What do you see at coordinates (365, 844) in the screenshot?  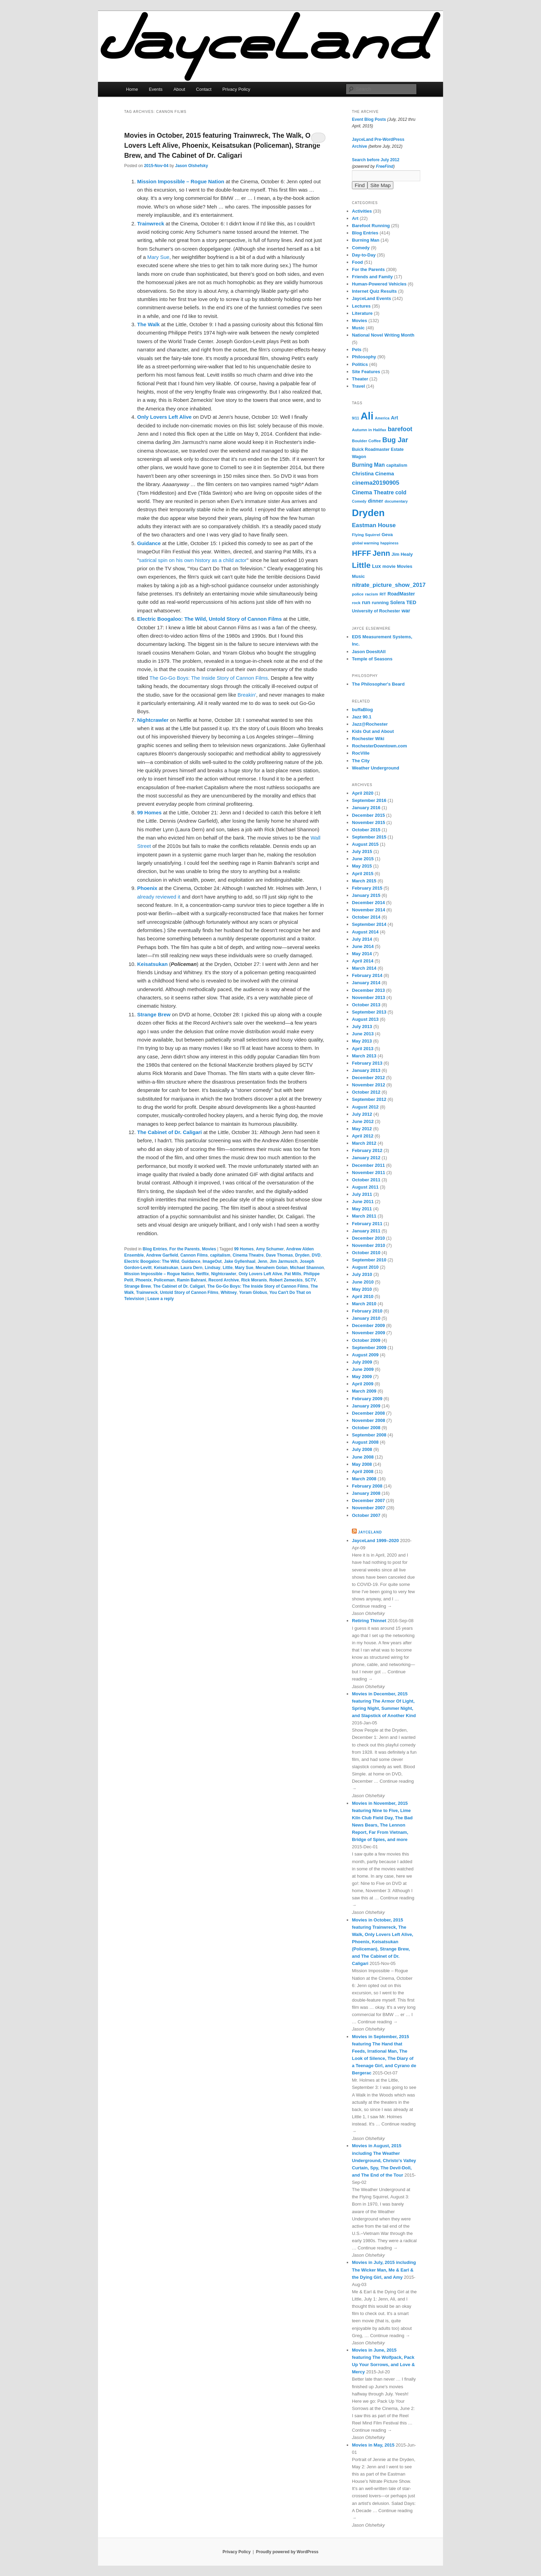 I see `August 2015` at bounding box center [365, 844].